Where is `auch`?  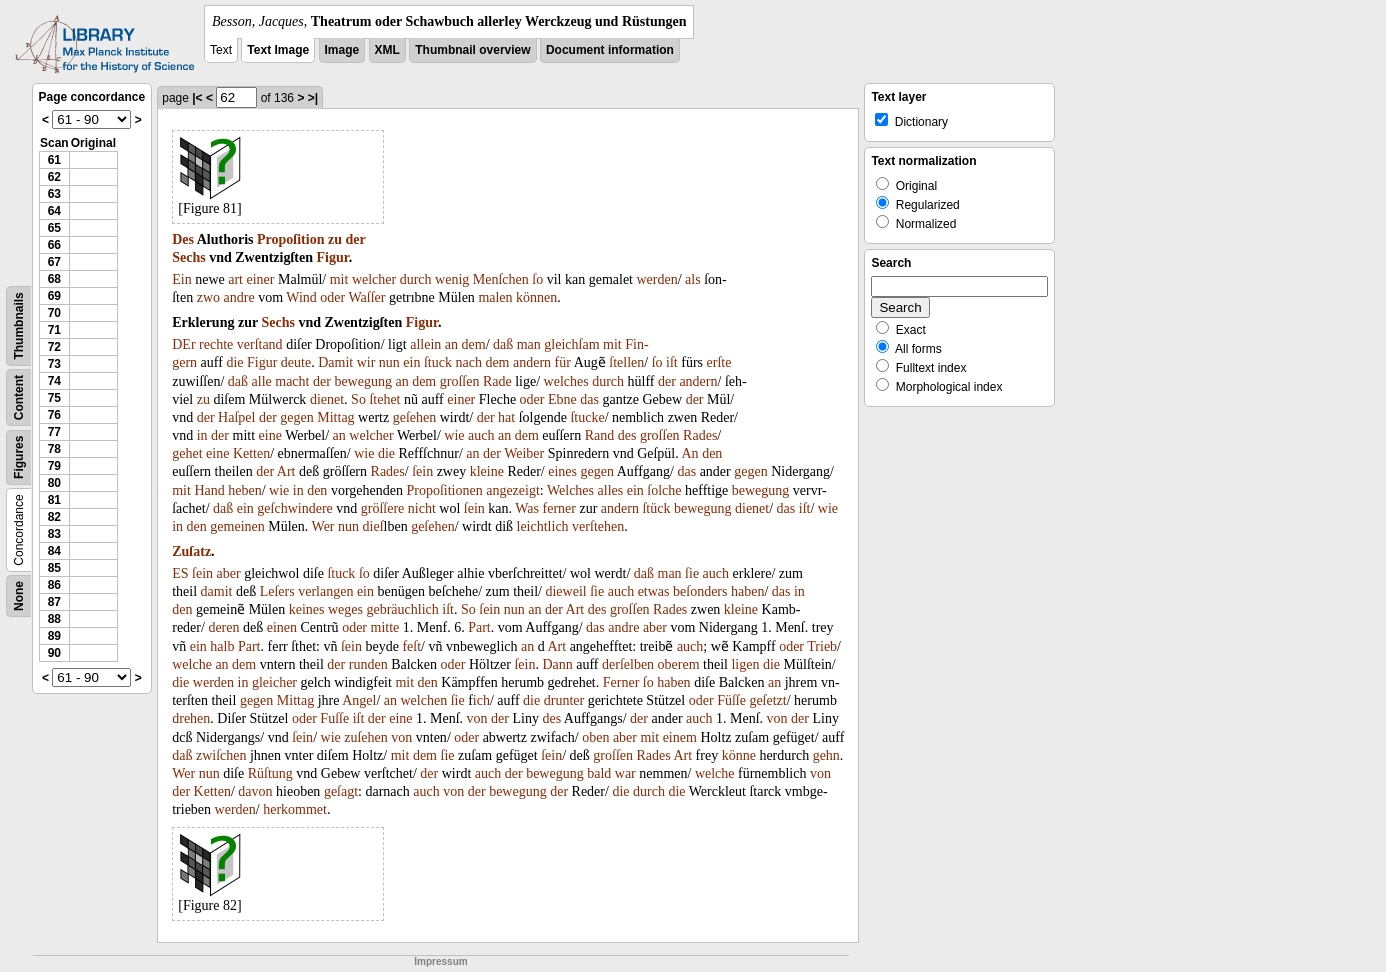
auch is located at coordinates (481, 435).